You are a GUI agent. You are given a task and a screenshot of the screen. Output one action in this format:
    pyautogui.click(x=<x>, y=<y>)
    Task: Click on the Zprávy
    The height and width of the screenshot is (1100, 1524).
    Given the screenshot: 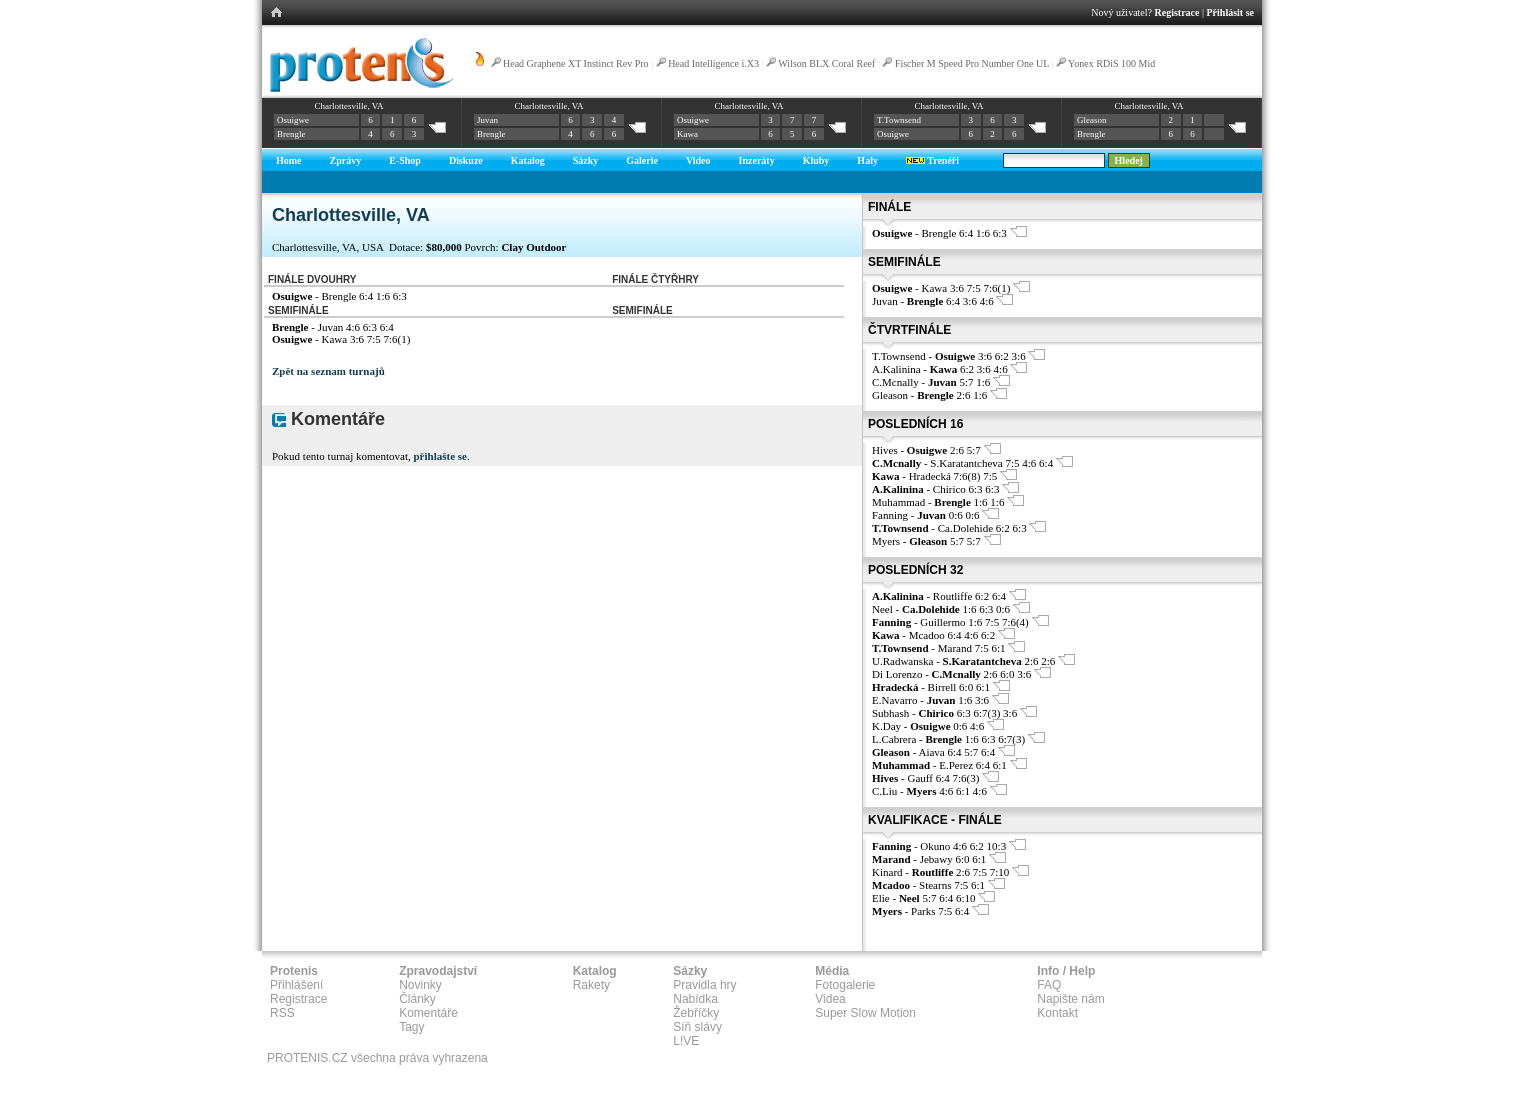 What is the action you would take?
    pyautogui.click(x=346, y=160)
    